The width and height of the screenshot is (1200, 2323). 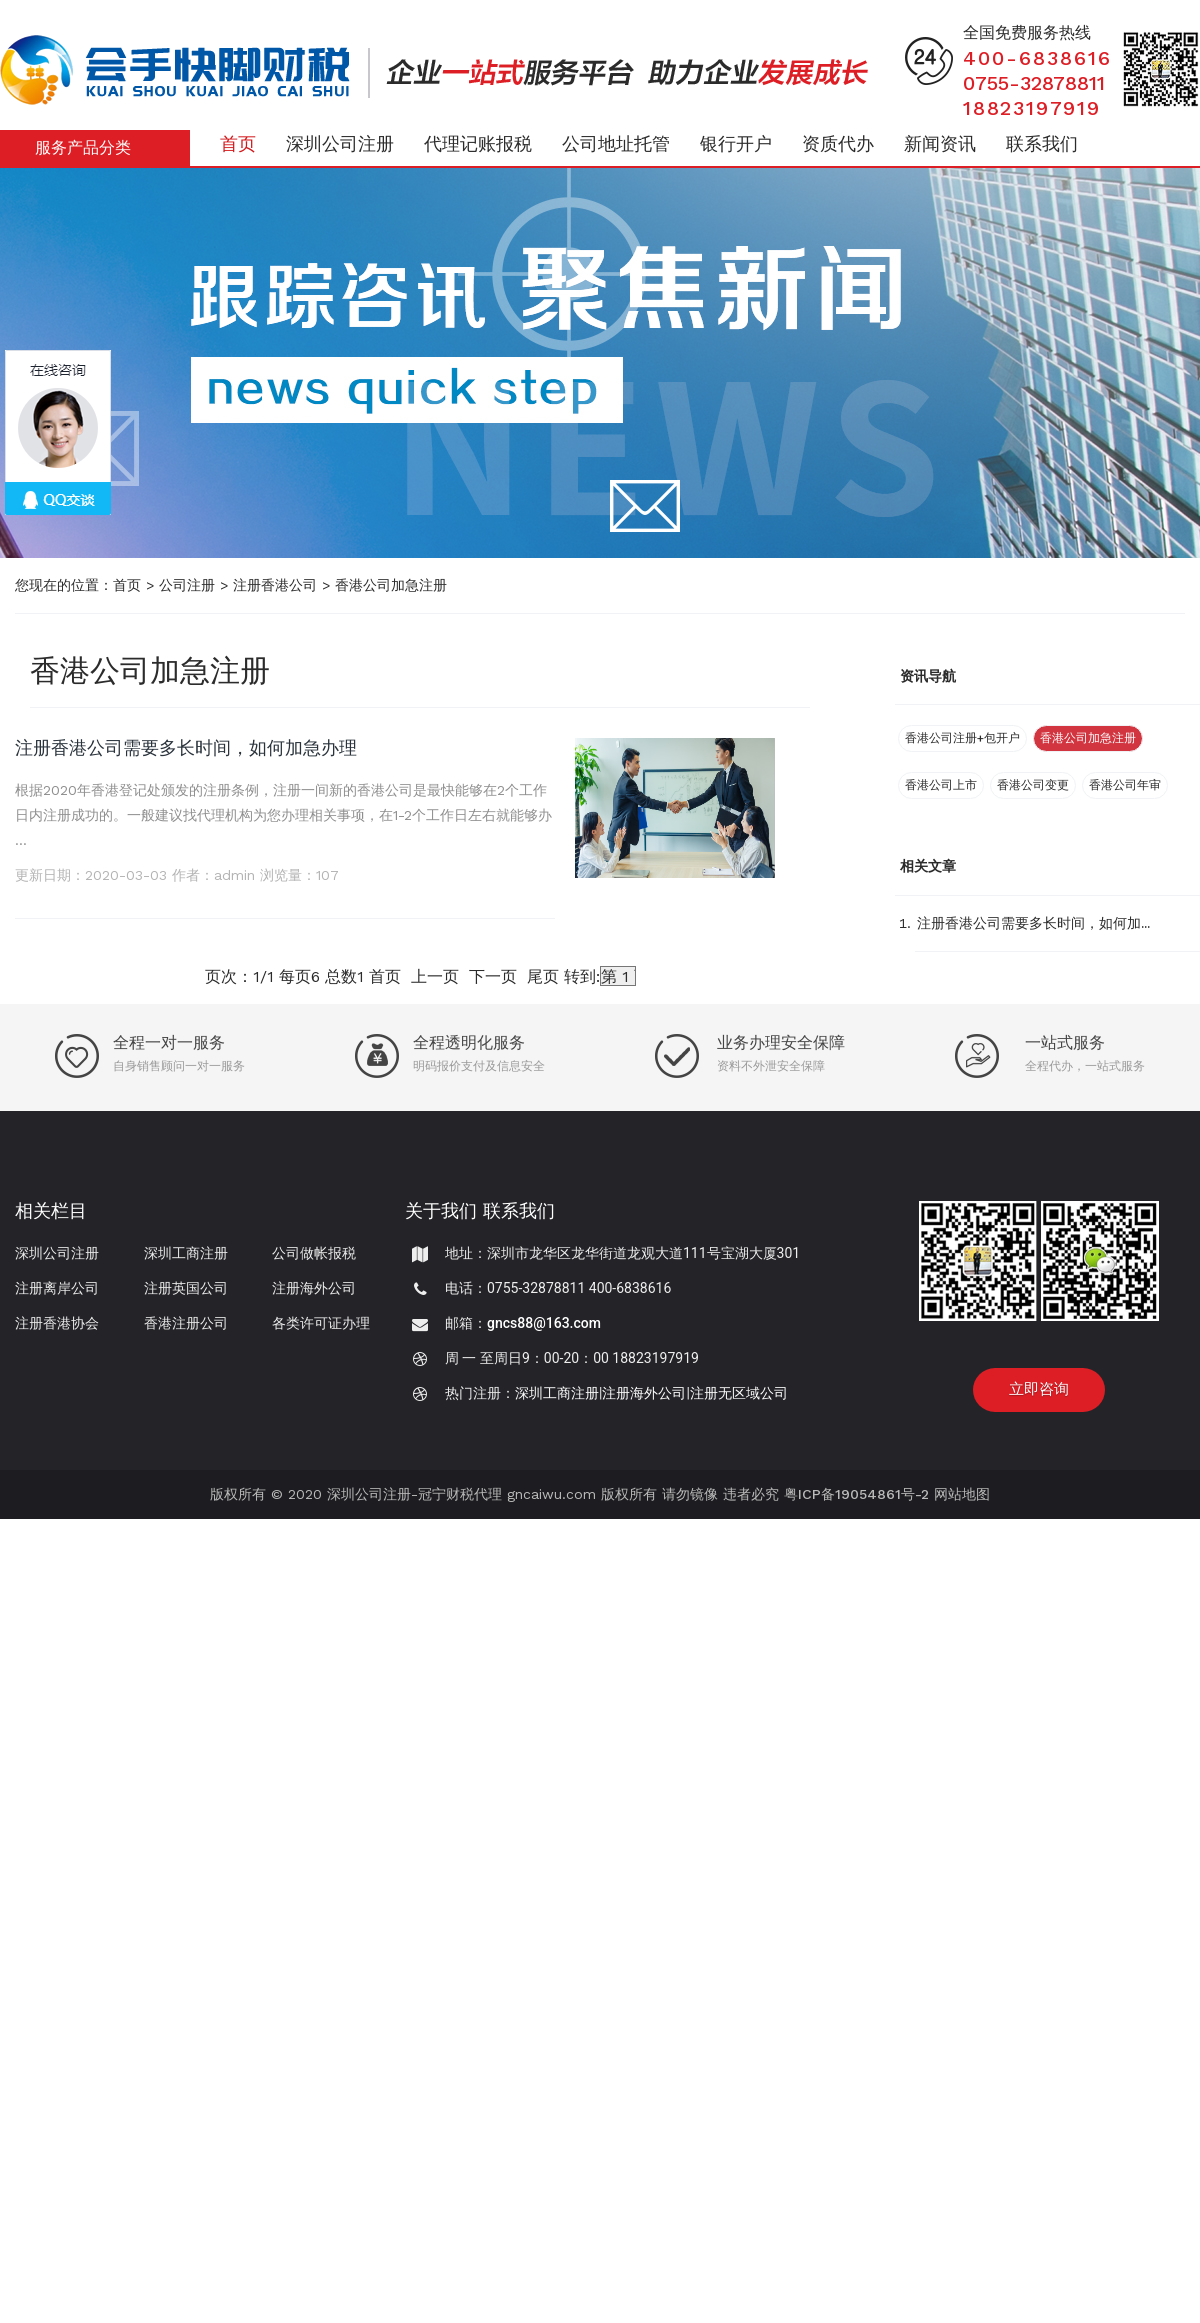 What do you see at coordinates (940, 143) in the screenshot?
I see `新闻资讯` at bounding box center [940, 143].